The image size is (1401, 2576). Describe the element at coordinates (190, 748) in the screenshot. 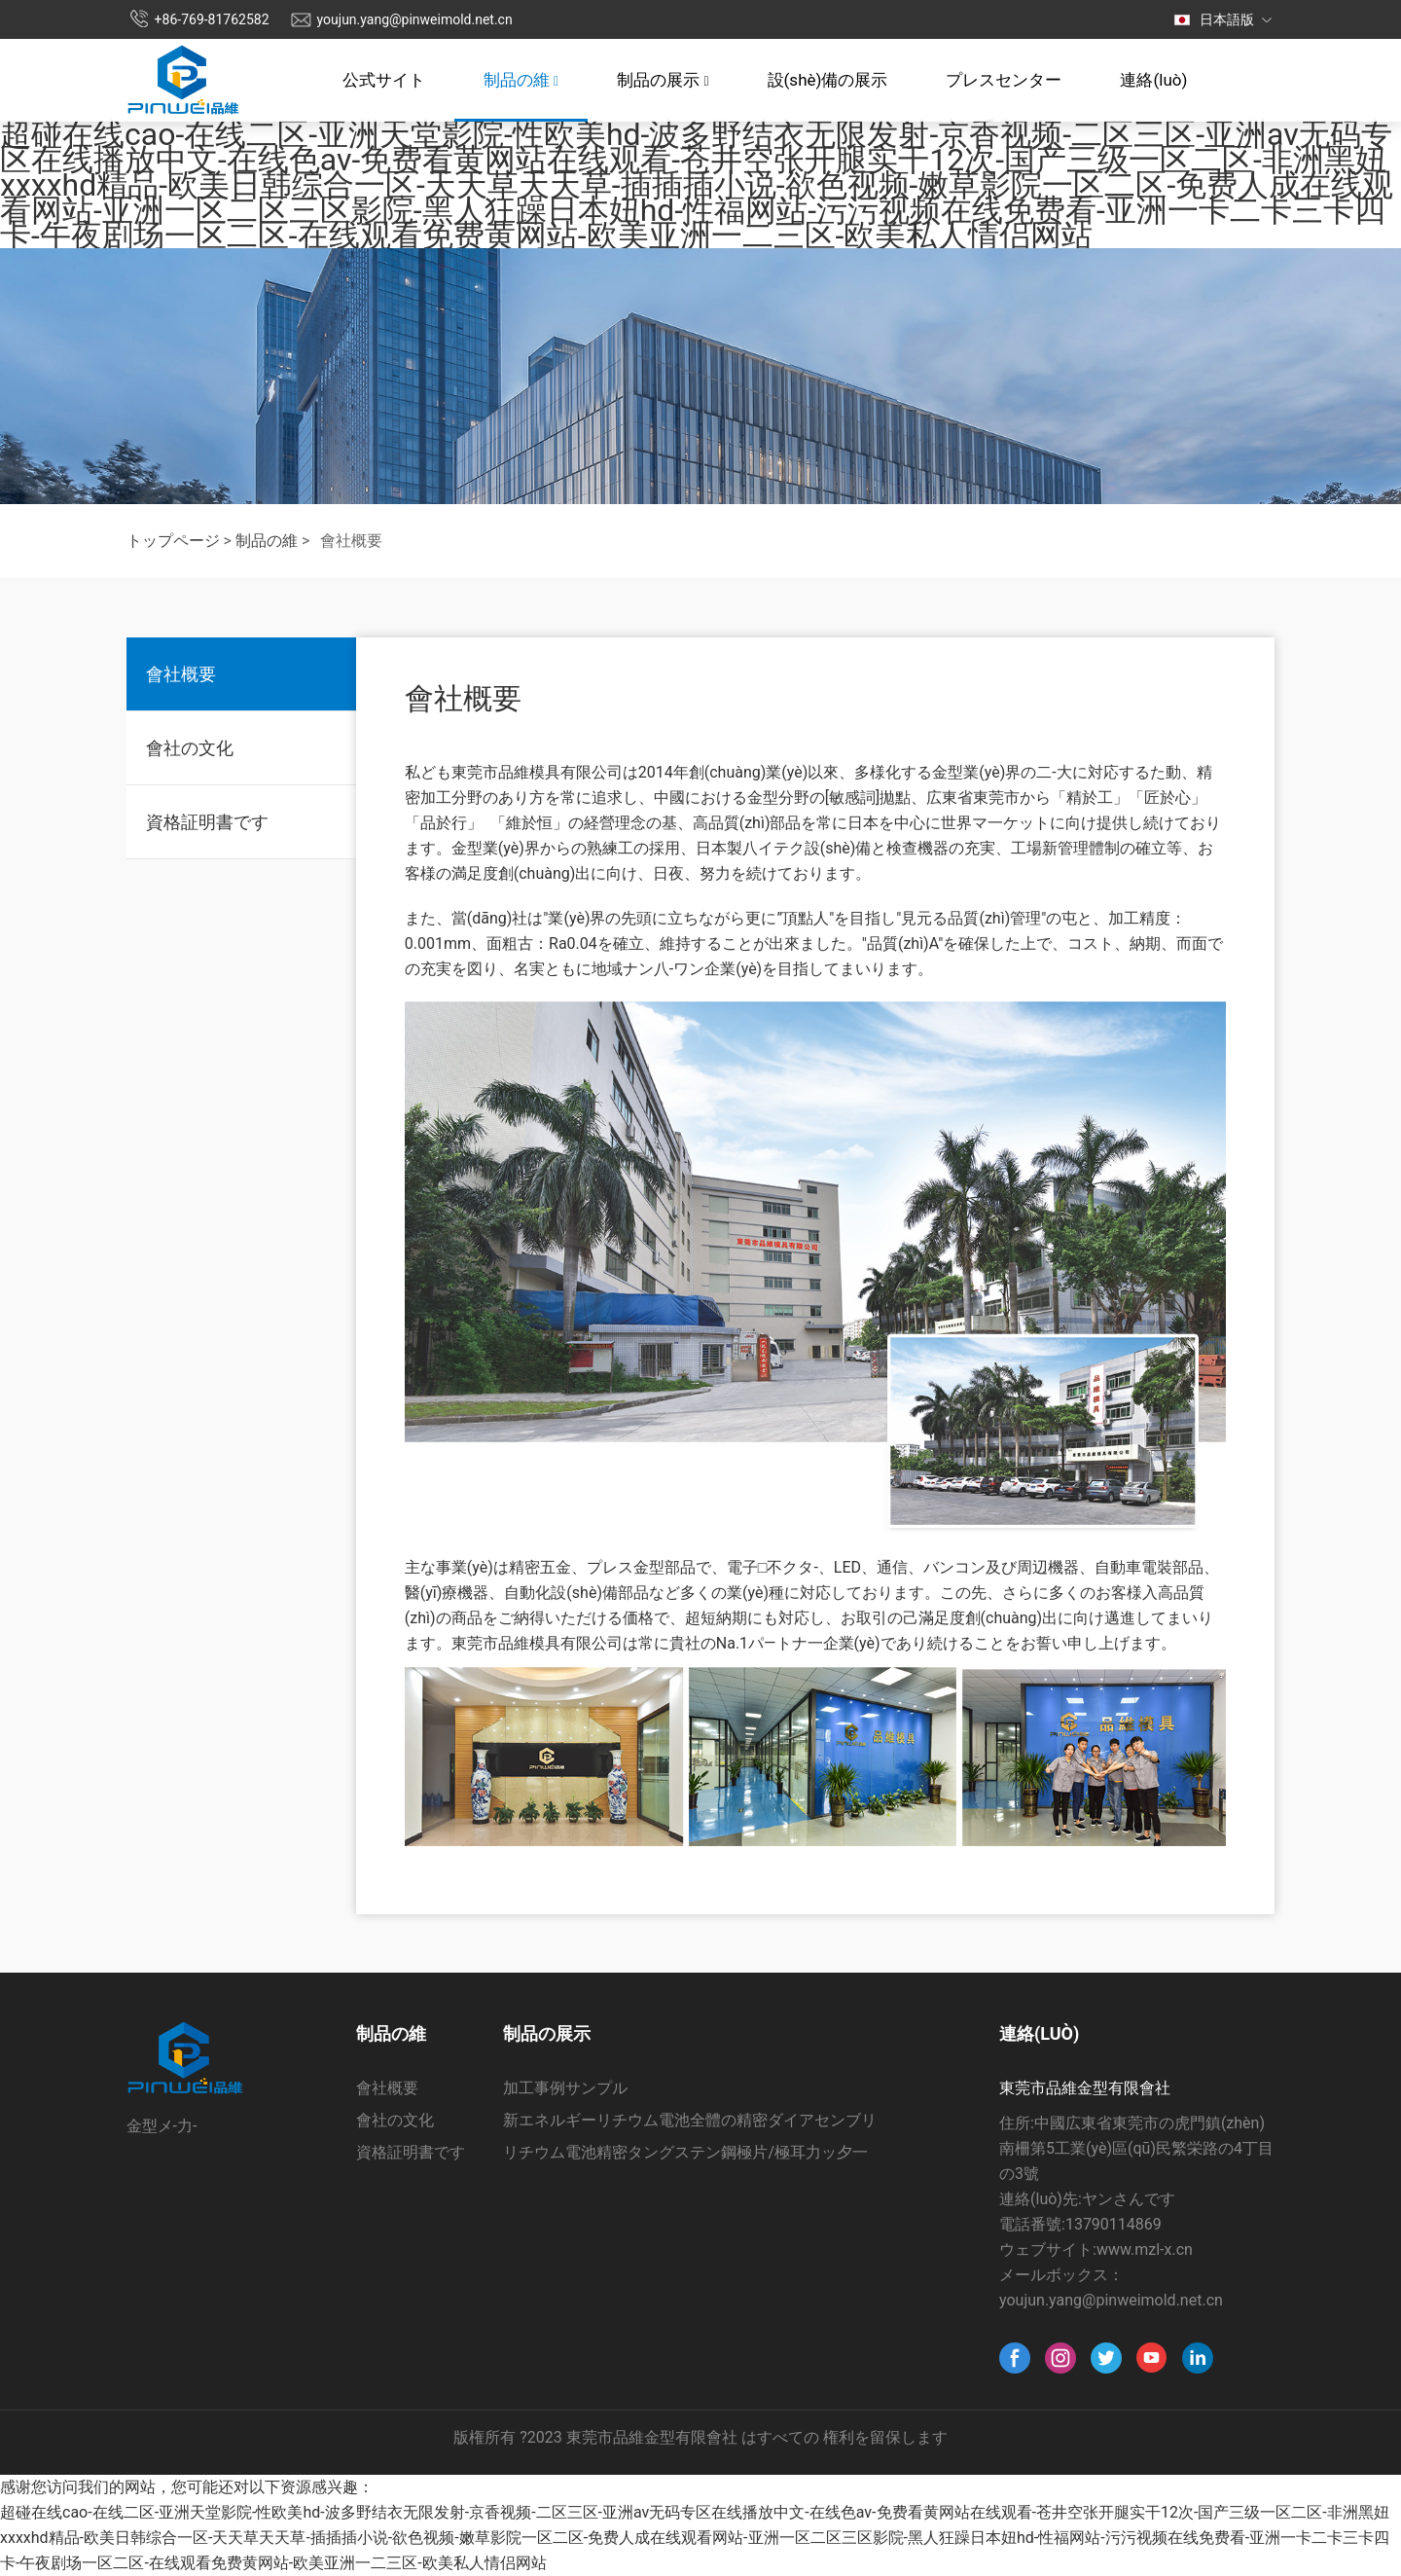

I see `會社の文化` at that location.